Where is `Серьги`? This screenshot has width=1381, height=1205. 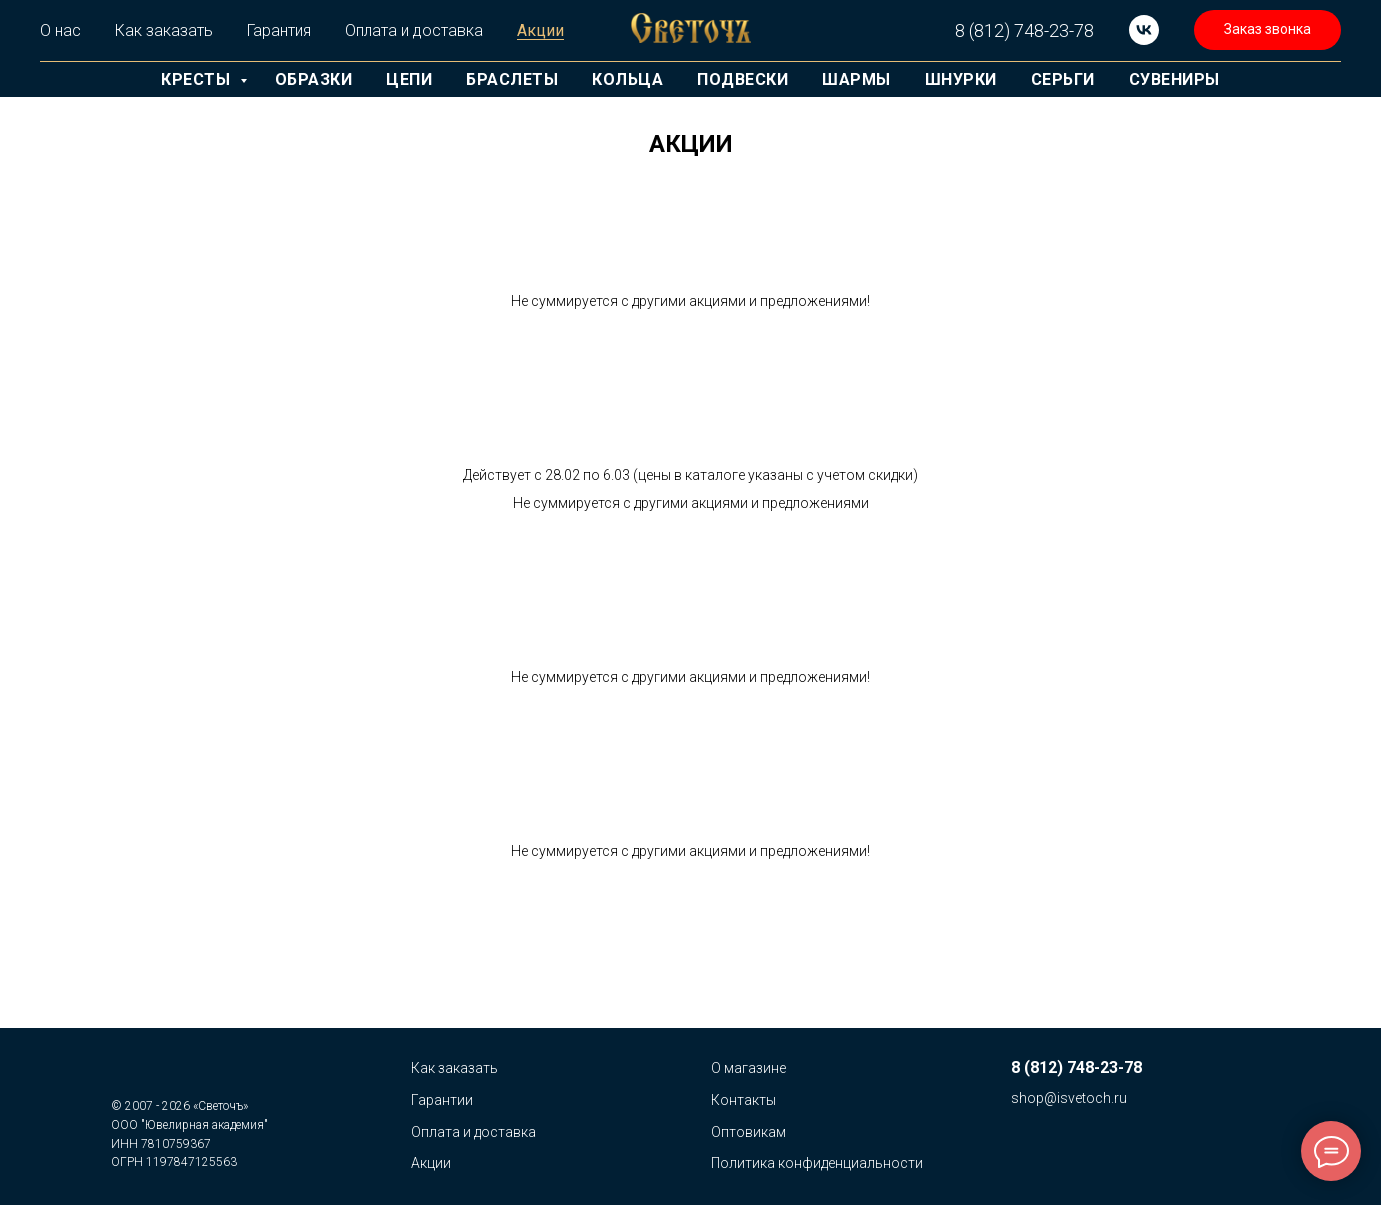 Серьги is located at coordinates (1063, 79).